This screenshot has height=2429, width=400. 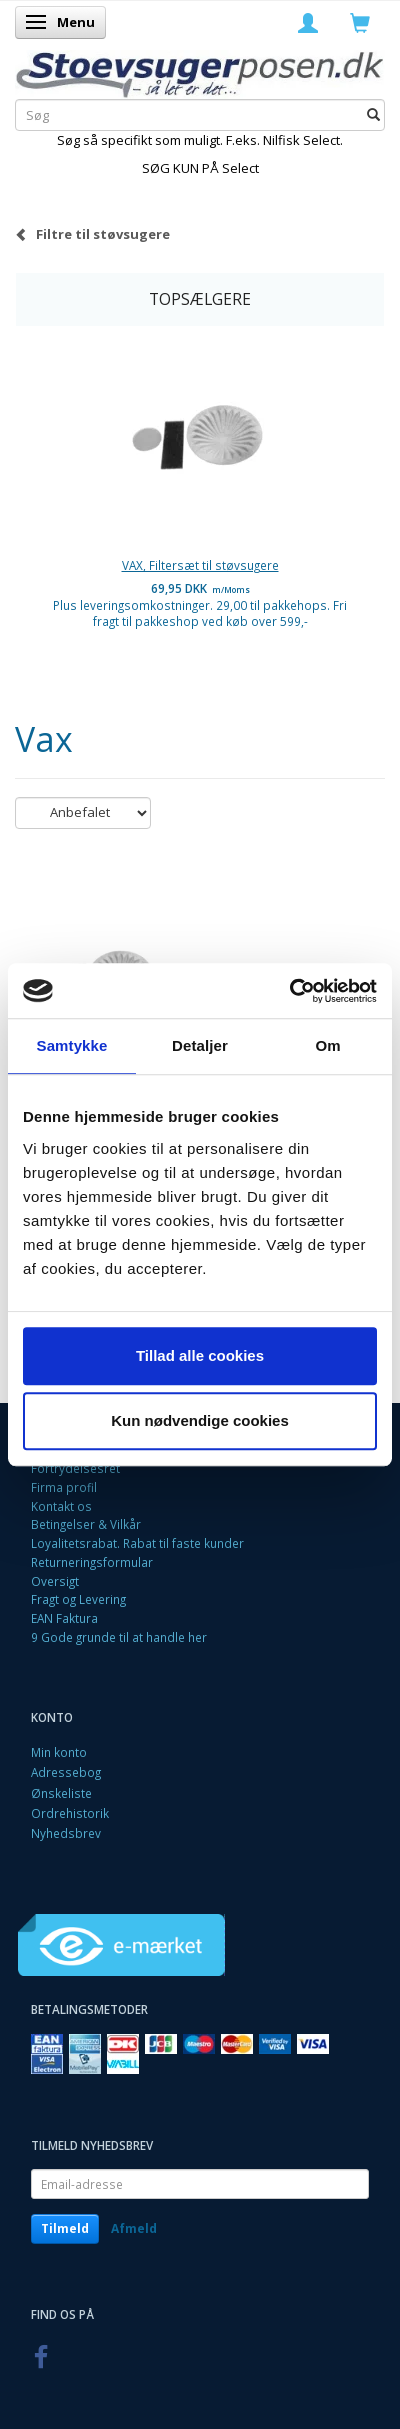 I want to click on Kontakt os, so click(x=61, y=1506).